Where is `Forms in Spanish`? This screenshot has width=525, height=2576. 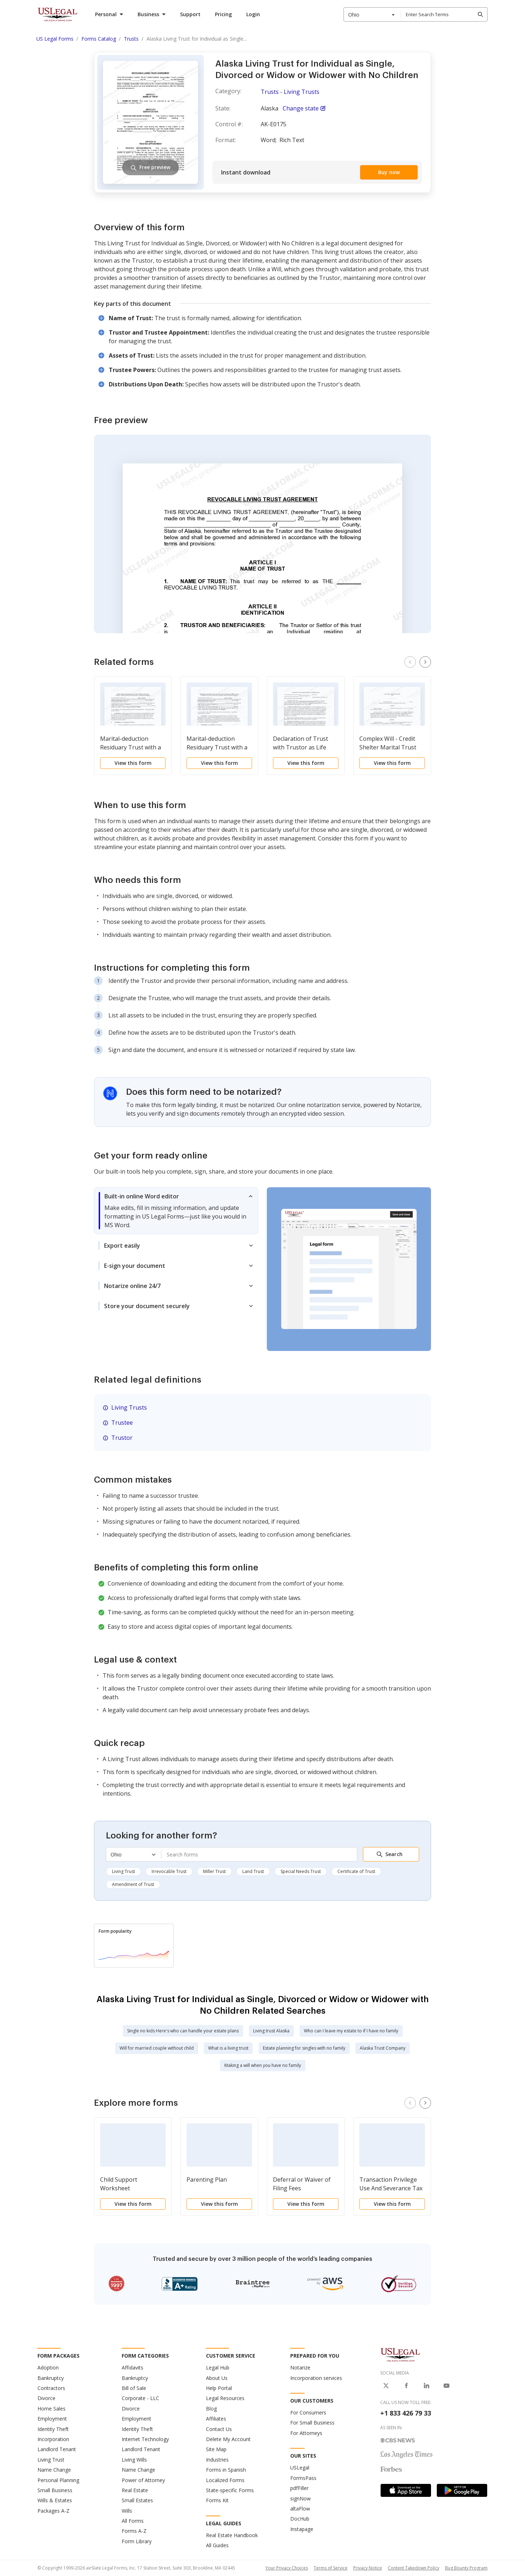
Forms in Spanish is located at coordinates (226, 2469).